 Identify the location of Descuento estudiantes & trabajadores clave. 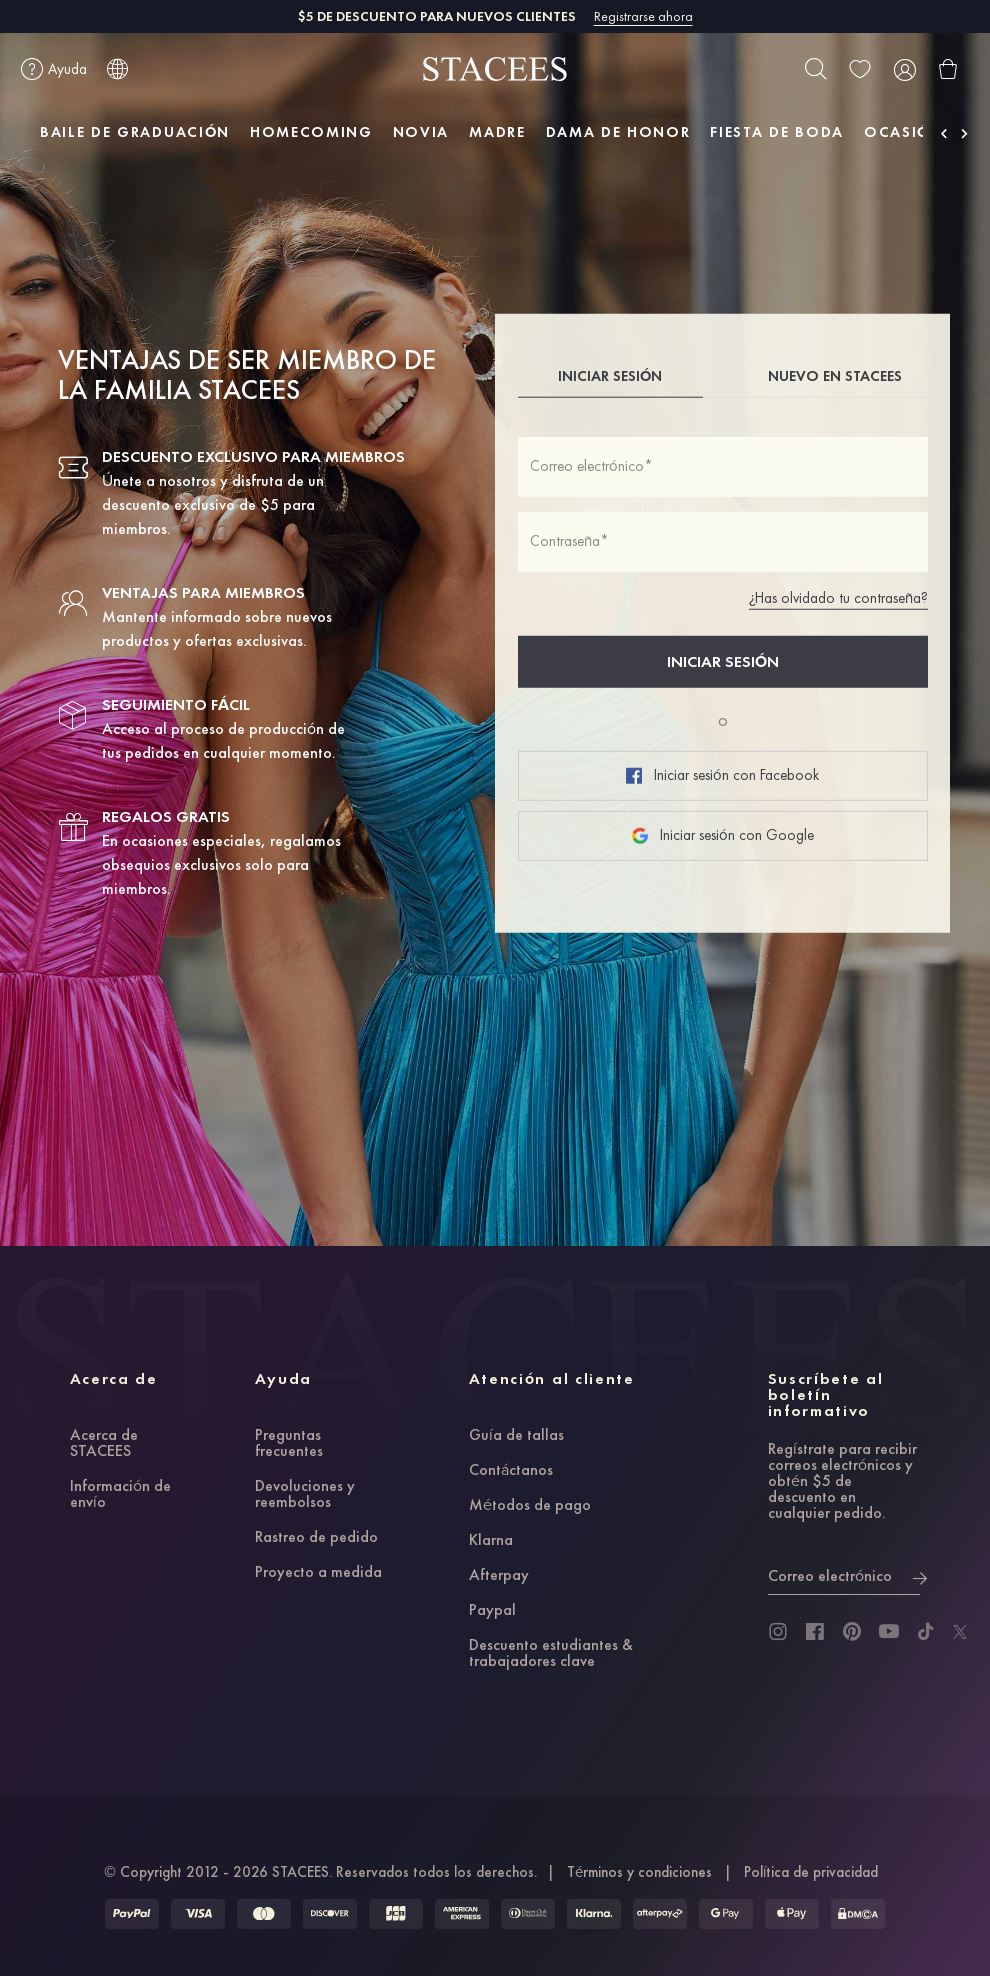
(551, 1654).